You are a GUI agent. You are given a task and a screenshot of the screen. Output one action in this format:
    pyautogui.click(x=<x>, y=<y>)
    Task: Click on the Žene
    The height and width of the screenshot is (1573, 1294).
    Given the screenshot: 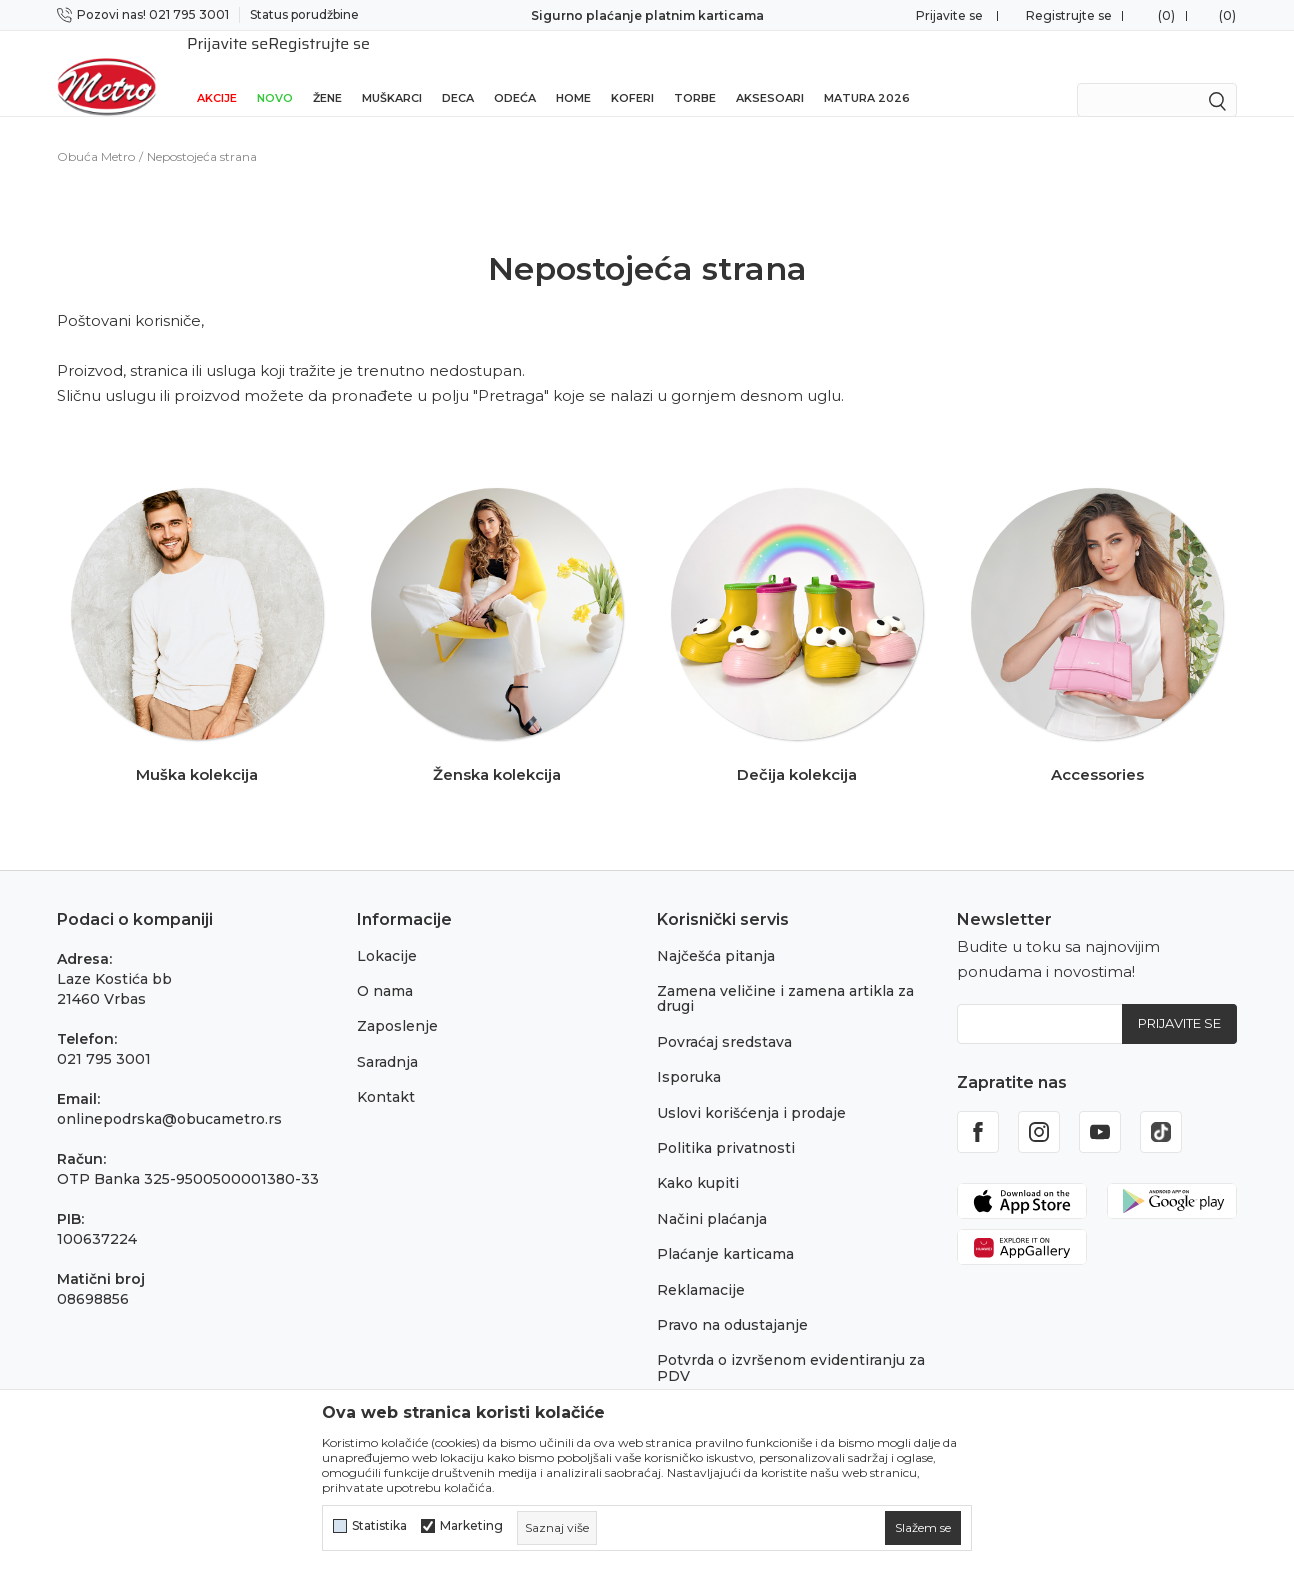 What is the action you would take?
    pyautogui.click(x=327, y=72)
    